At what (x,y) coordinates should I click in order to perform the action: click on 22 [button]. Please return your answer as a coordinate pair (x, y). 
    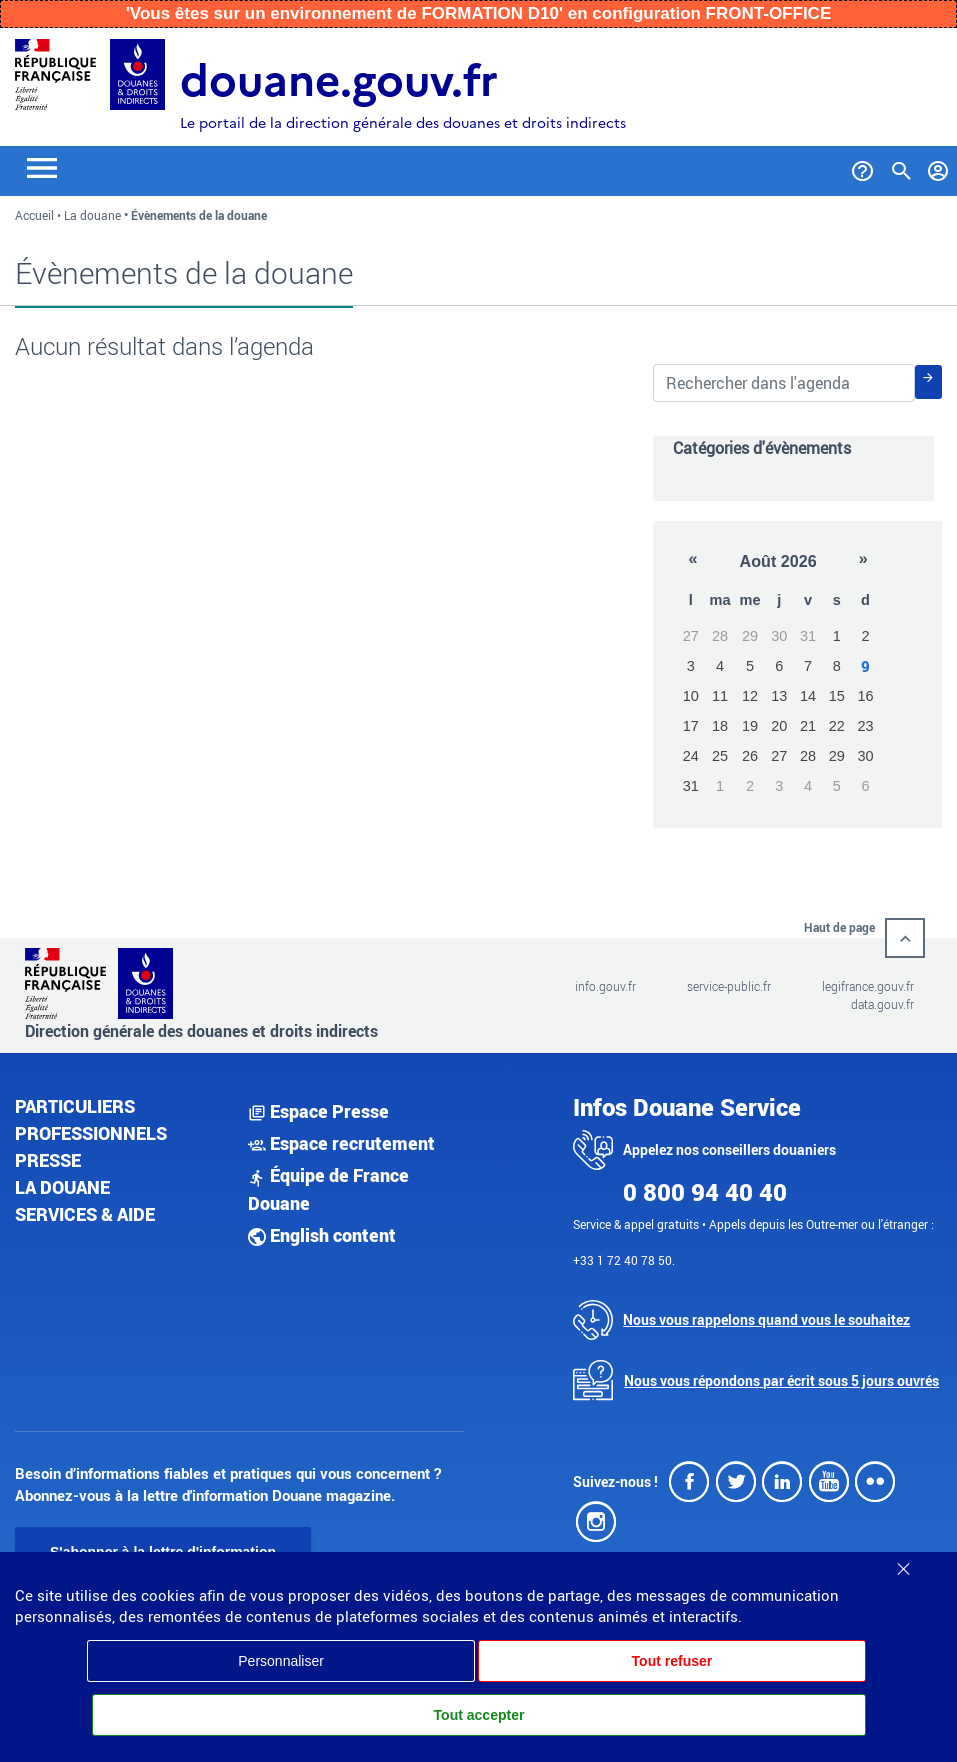
    Looking at the image, I should click on (837, 726).